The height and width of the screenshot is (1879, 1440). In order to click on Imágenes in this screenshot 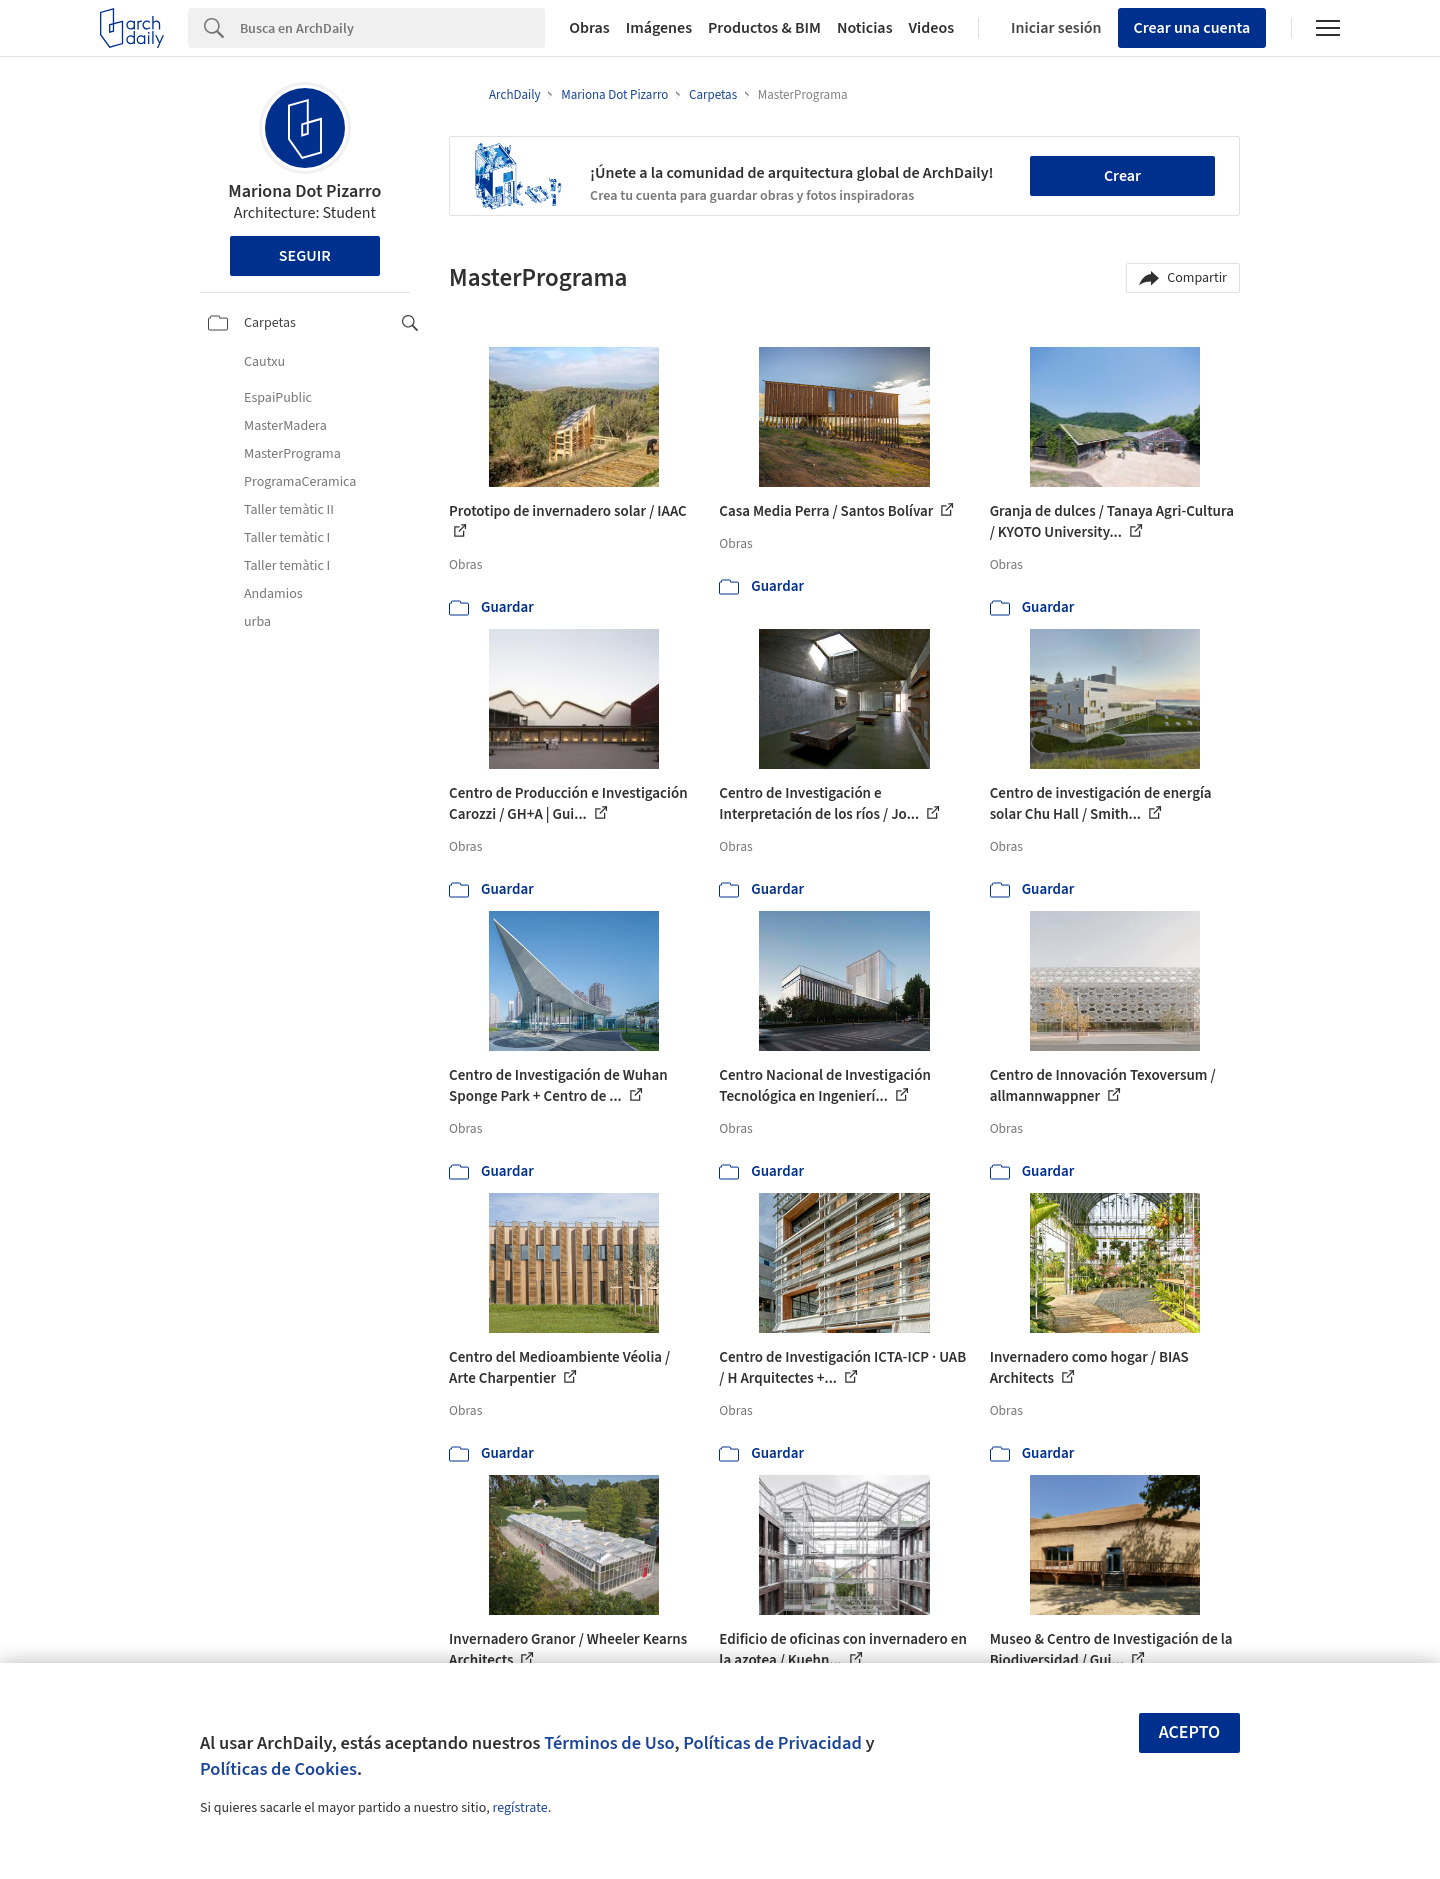, I will do `click(659, 28)`.